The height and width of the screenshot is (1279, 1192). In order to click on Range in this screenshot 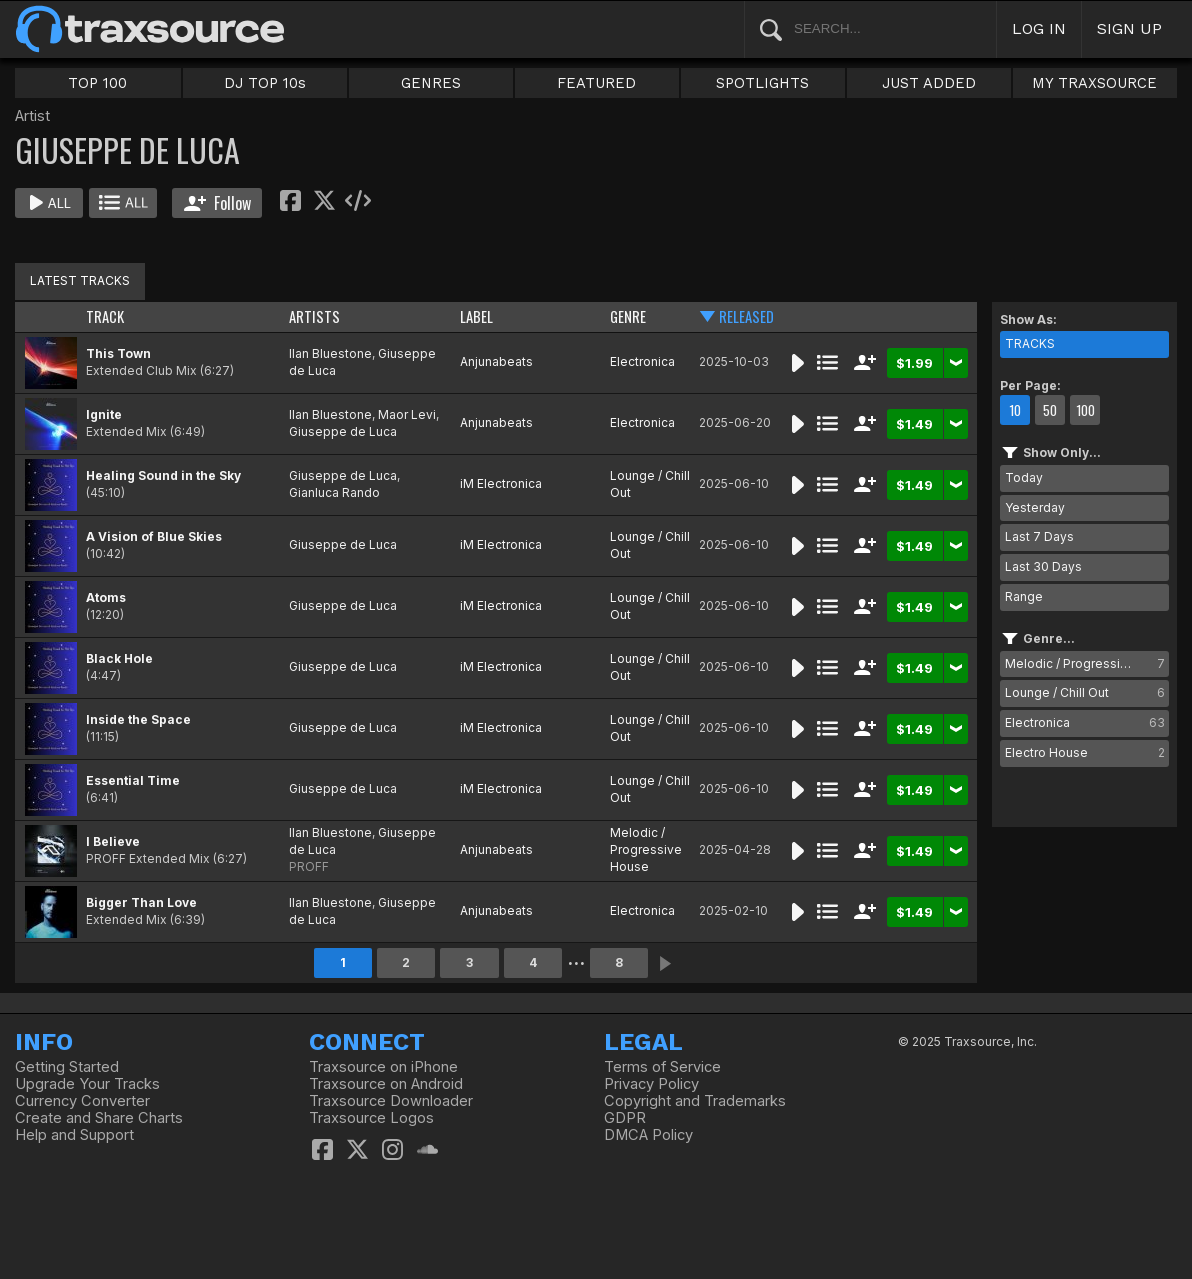, I will do `click(1024, 596)`.